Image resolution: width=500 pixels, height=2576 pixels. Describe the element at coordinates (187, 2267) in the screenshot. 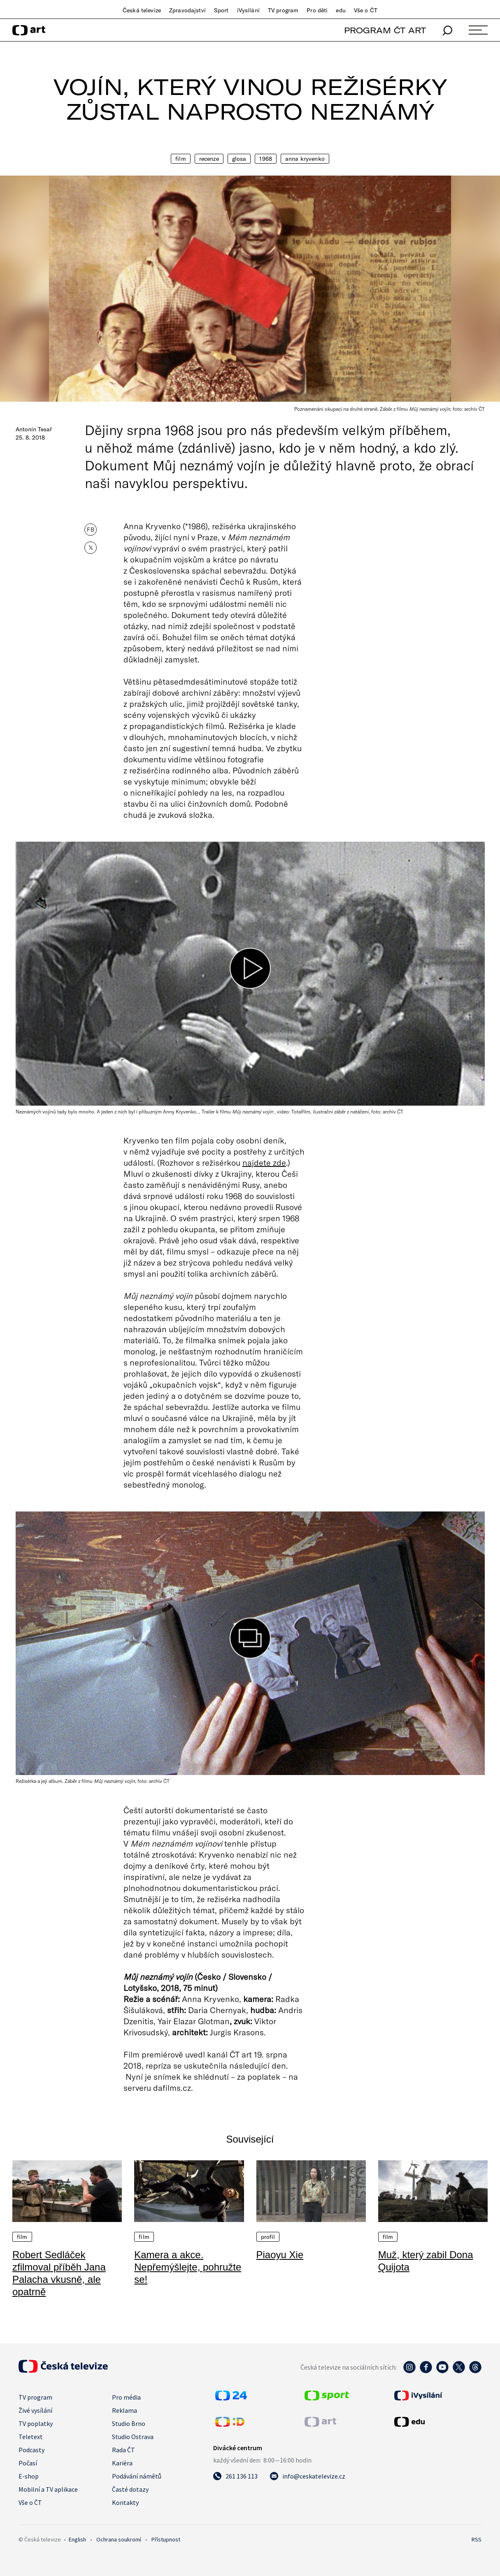

I see `Kamera a akce. Nepřemýšlejte, pohružte se!` at that location.